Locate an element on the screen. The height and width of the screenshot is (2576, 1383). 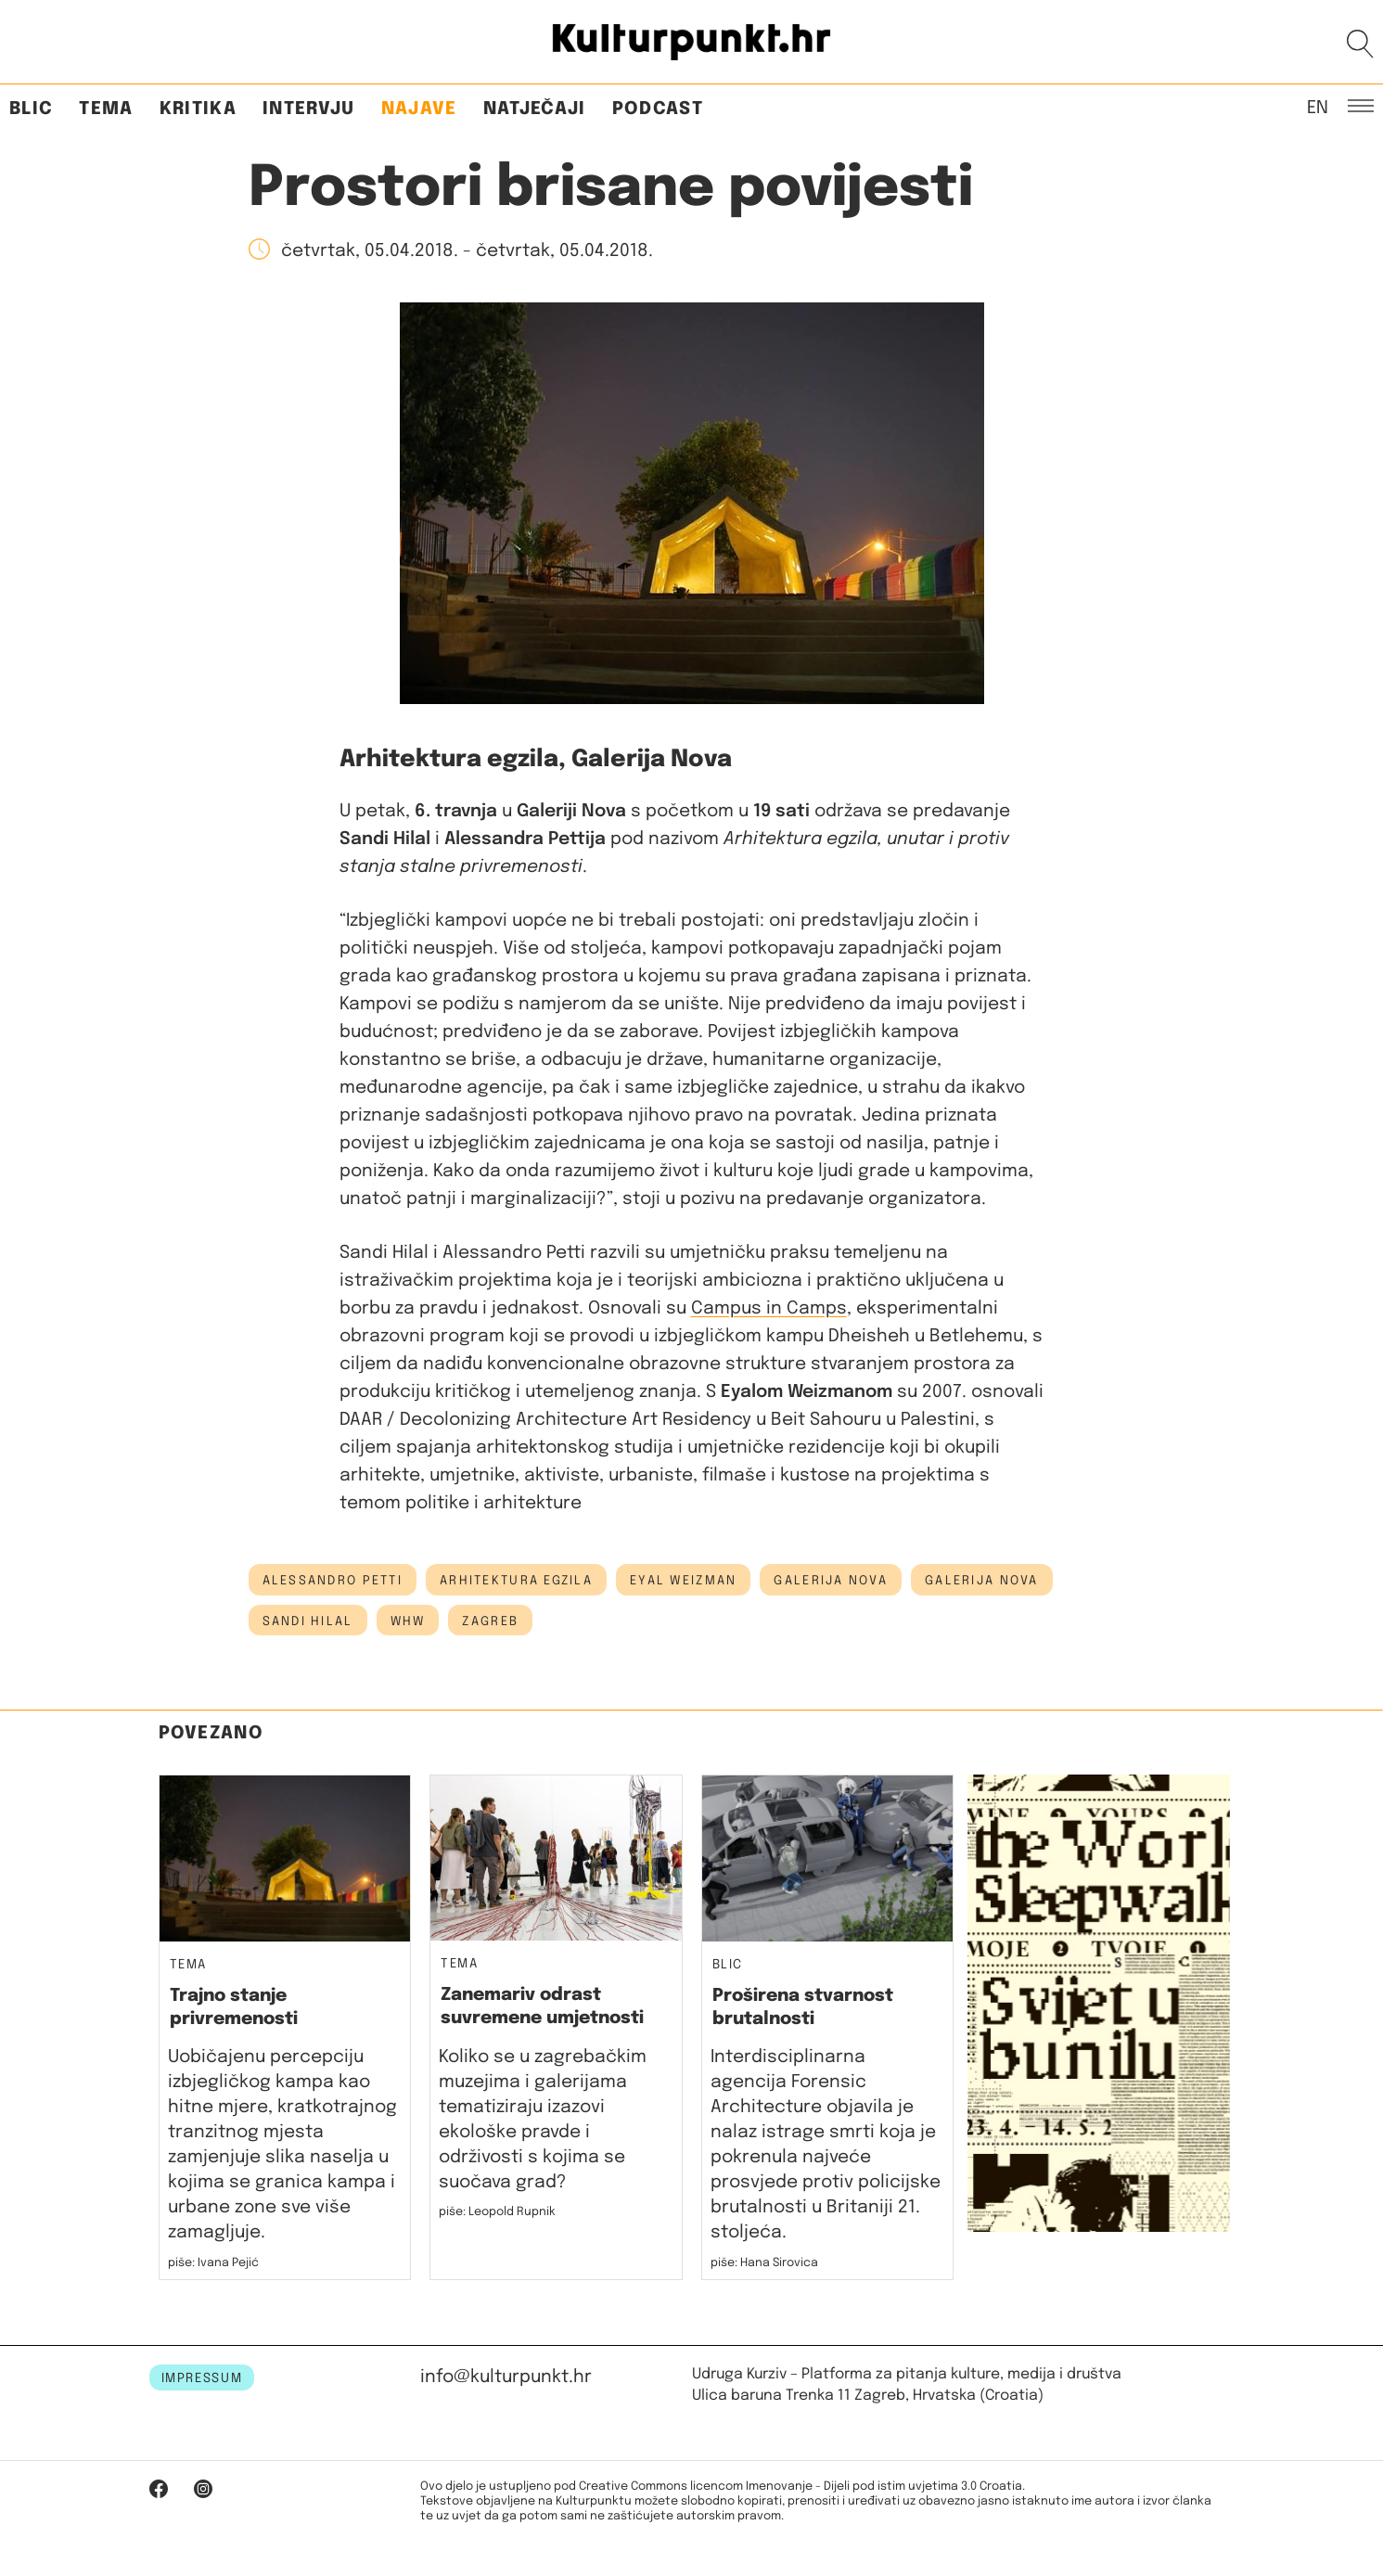
info@kulturpunkt.hr is located at coordinates (506, 2377).